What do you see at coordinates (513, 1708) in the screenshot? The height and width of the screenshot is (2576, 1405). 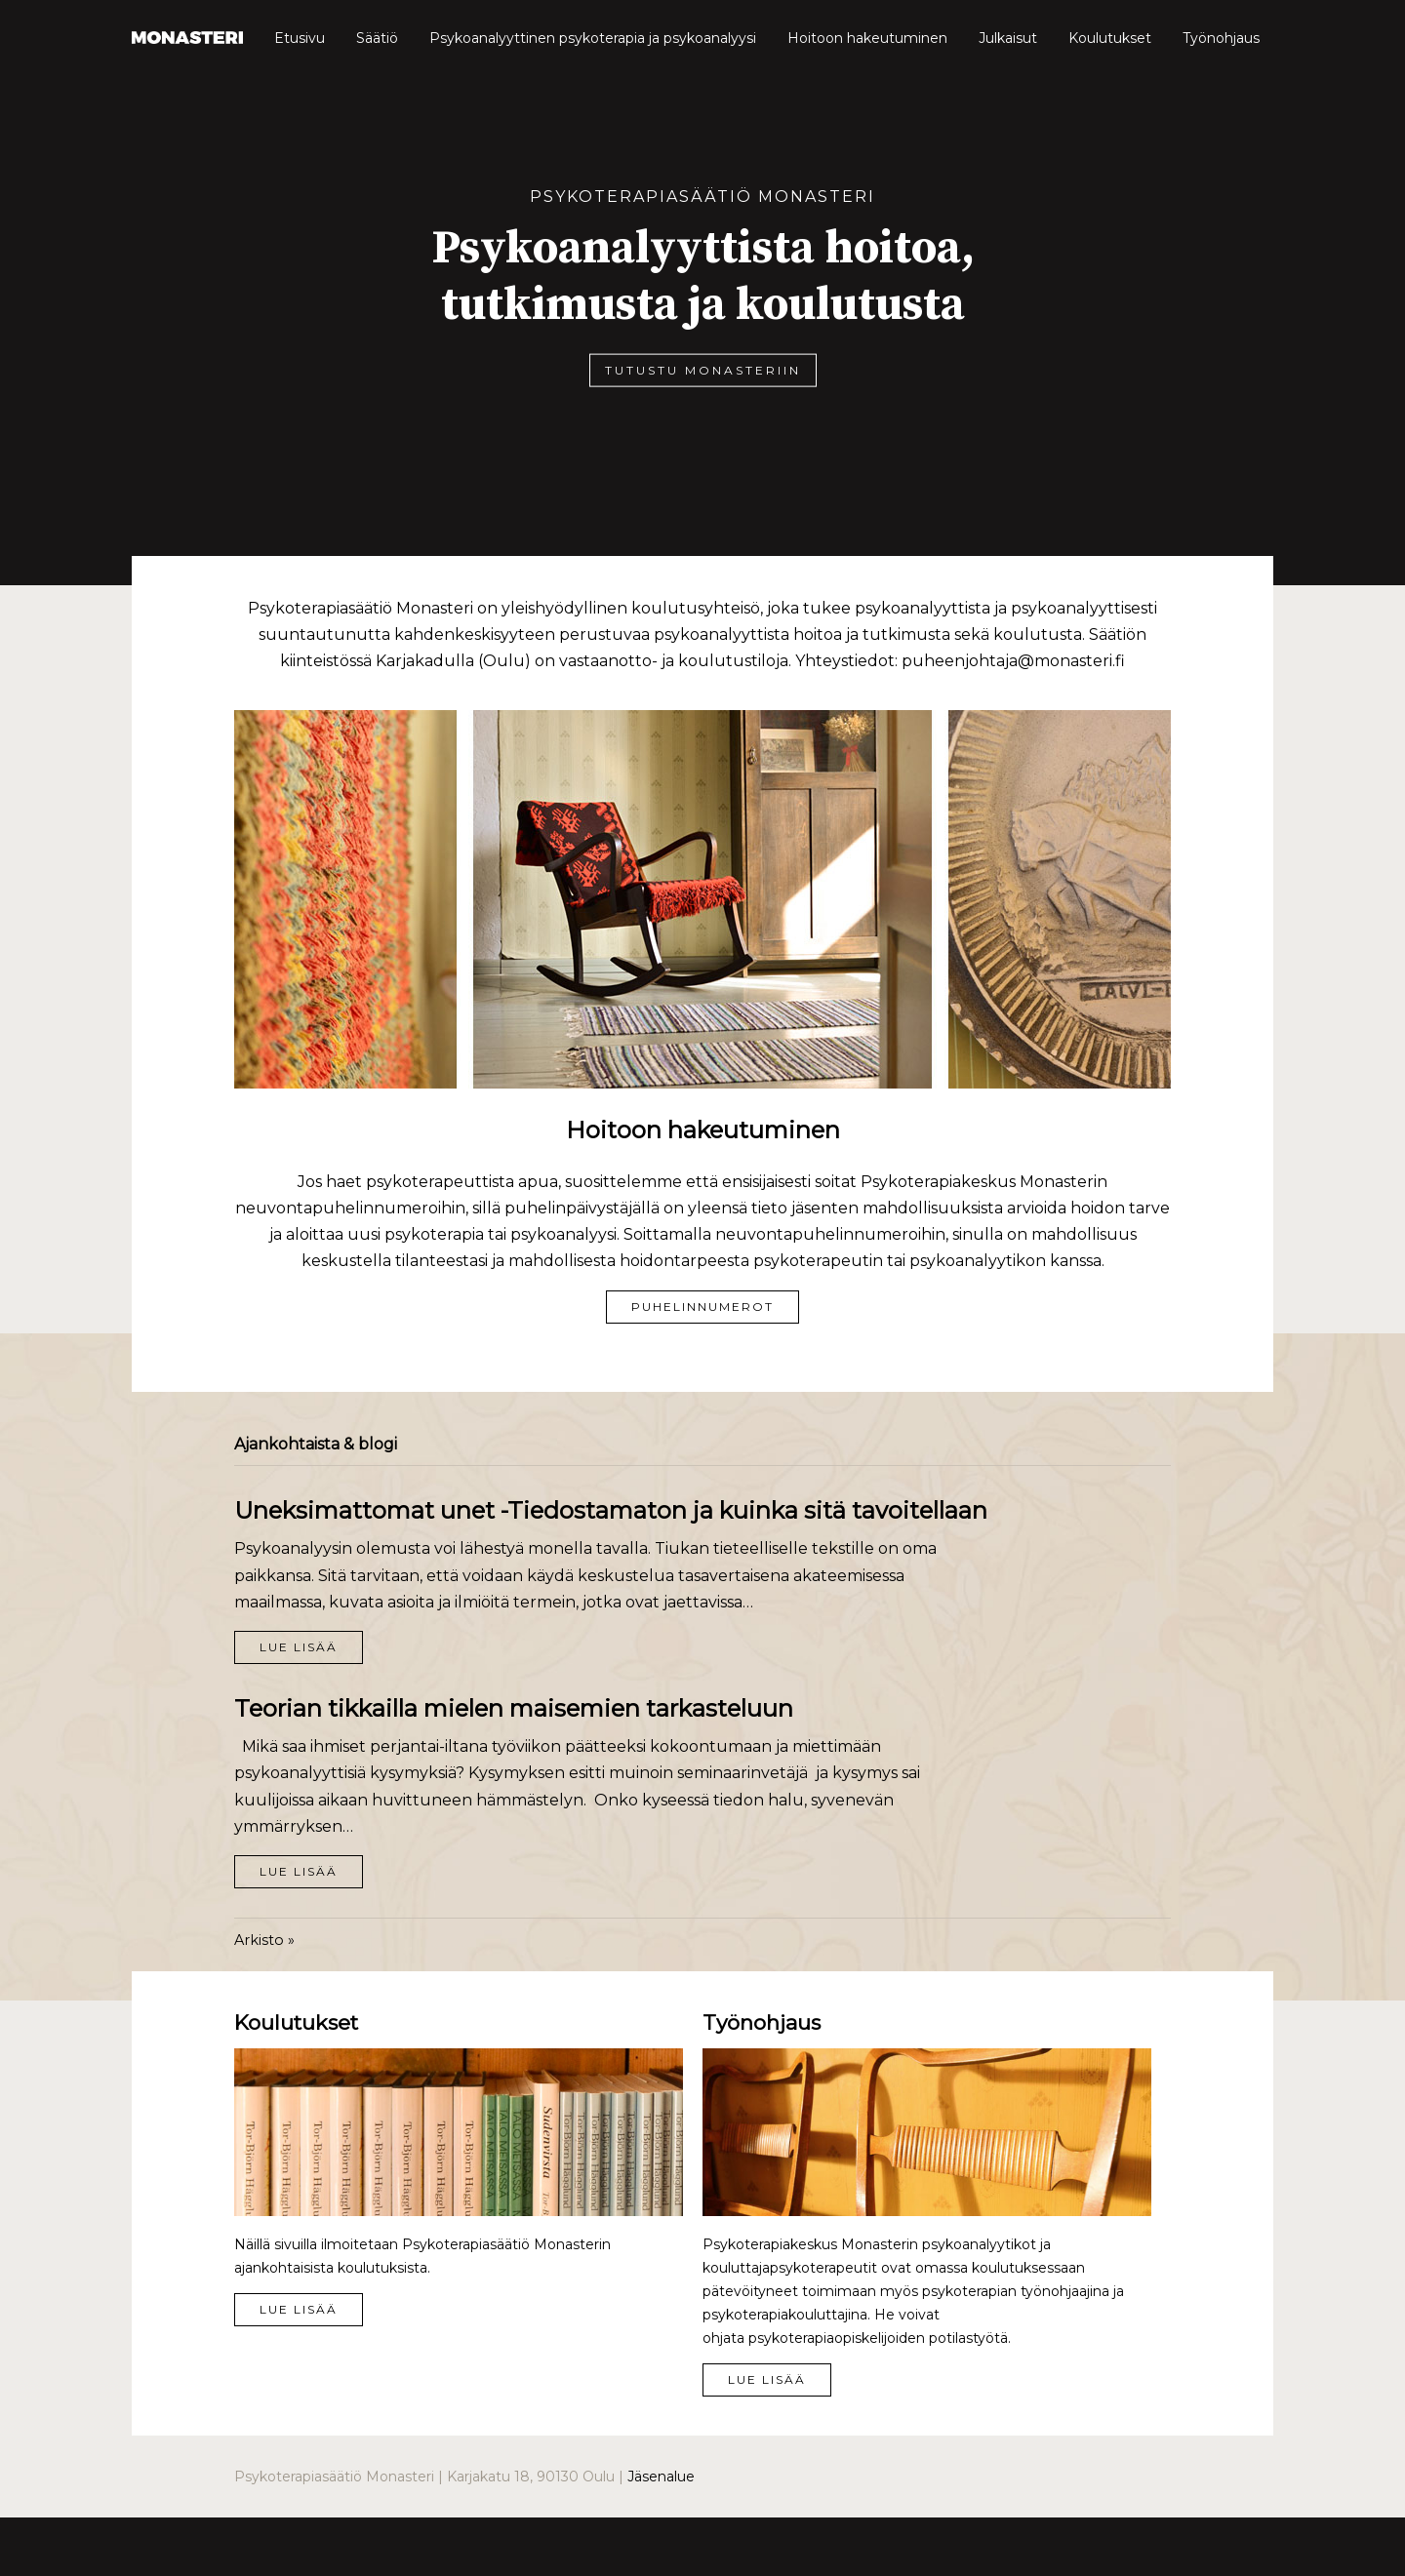 I see `Teorian tikkailla mielen maisemien tarkasteluun` at bounding box center [513, 1708].